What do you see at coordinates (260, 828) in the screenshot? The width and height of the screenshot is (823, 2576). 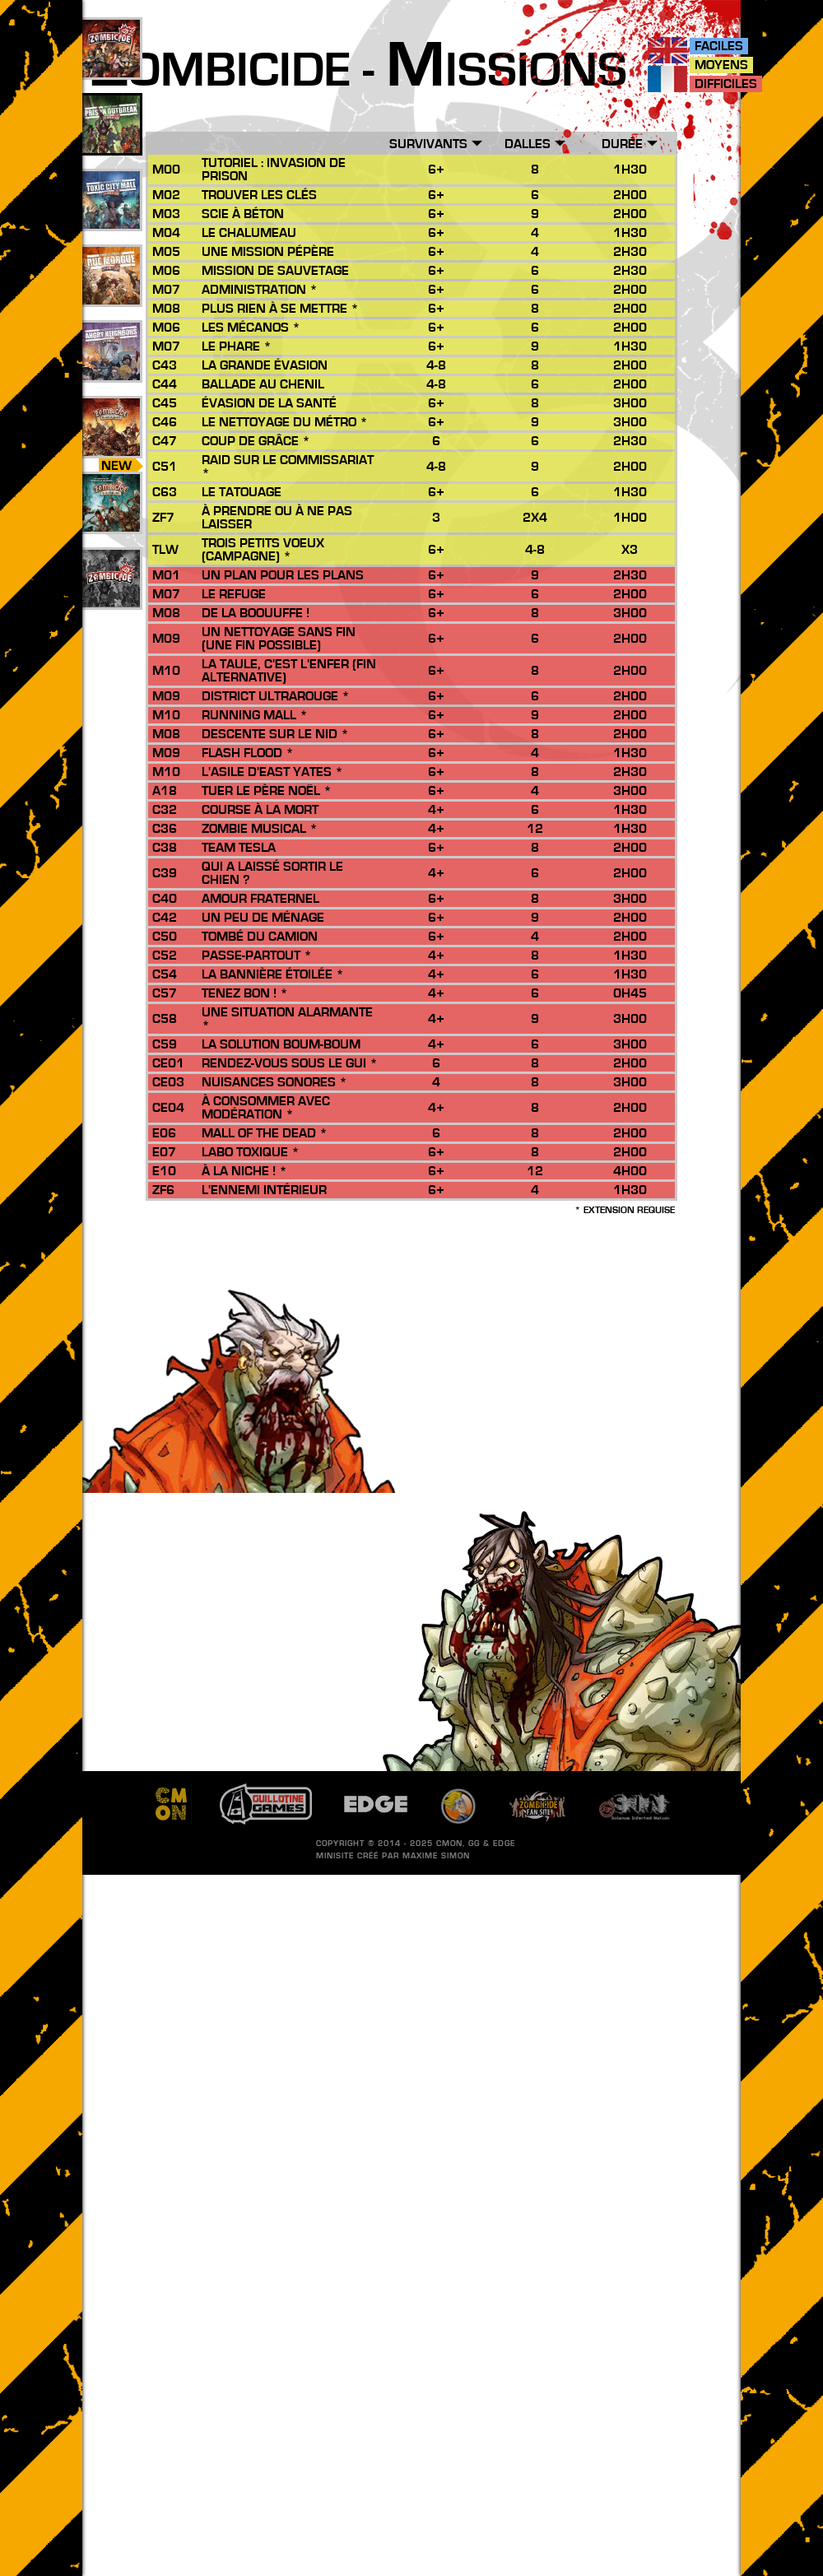 I see `Zombie Musical *` at bounding box center [260, 828].